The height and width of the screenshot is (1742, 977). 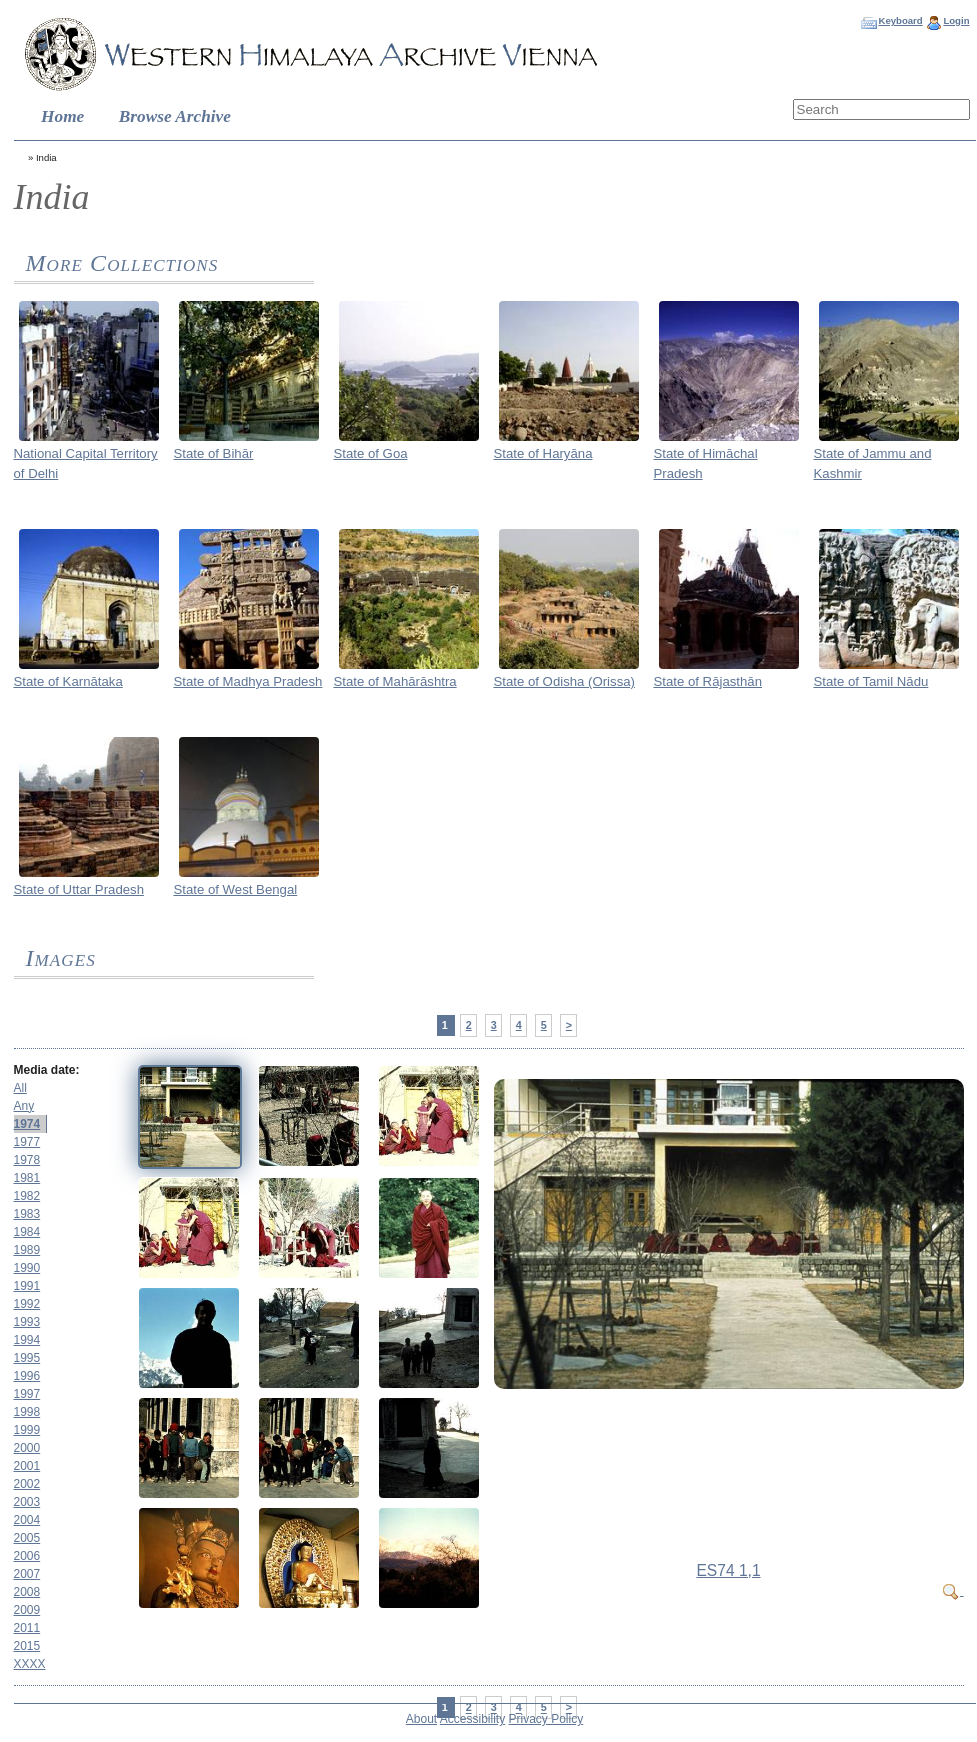 What do you see at coordinates (27, 1178) in the screenshot?
I see `1981` at bounding box center [27, 1178].